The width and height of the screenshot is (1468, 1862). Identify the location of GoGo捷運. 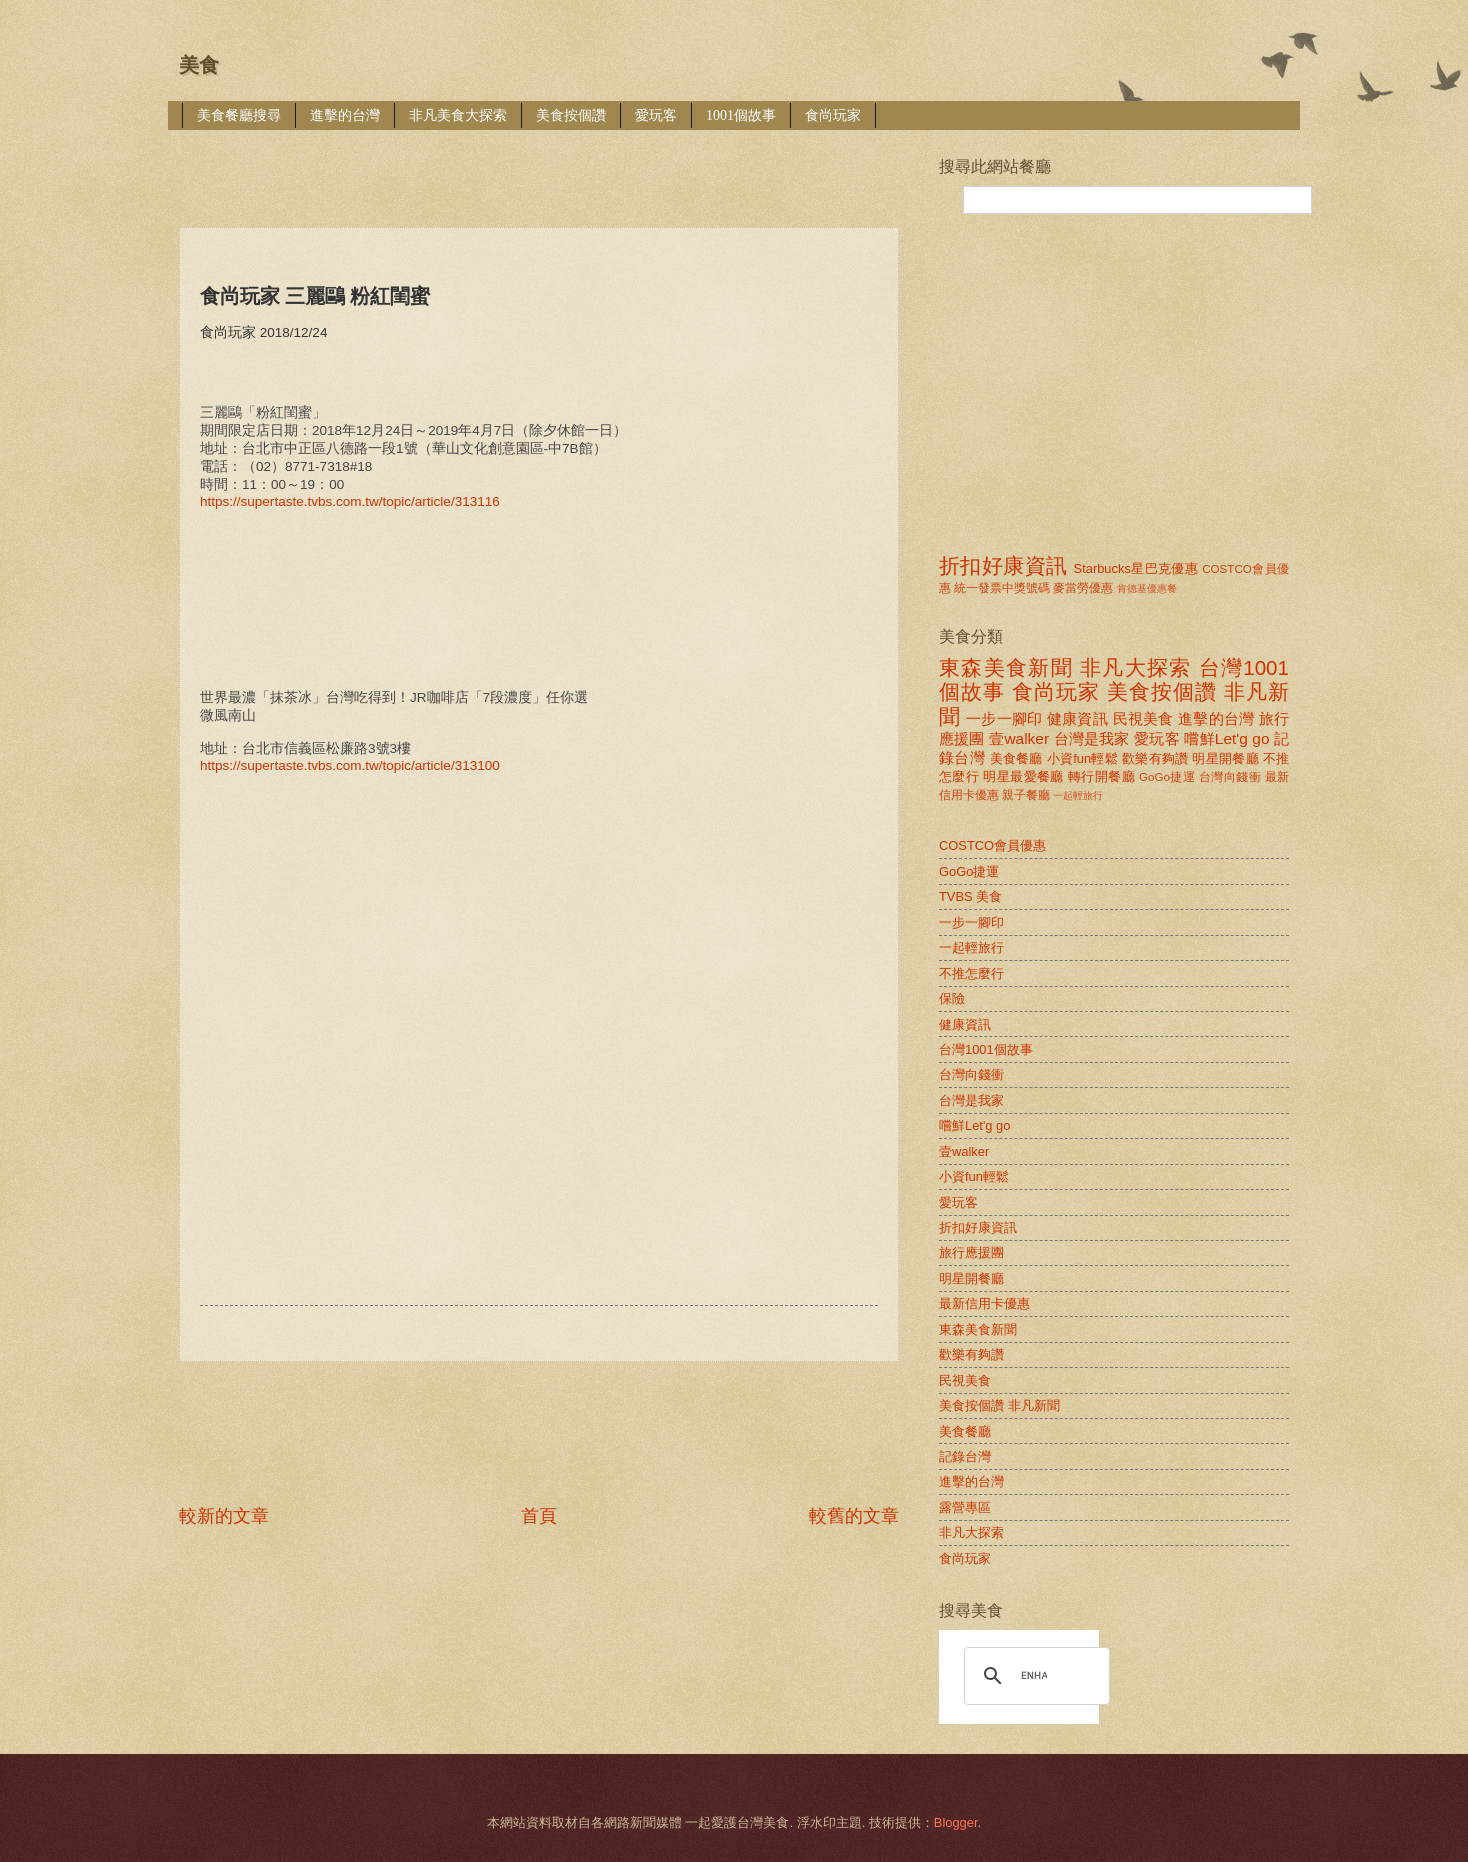
(1167, 777).